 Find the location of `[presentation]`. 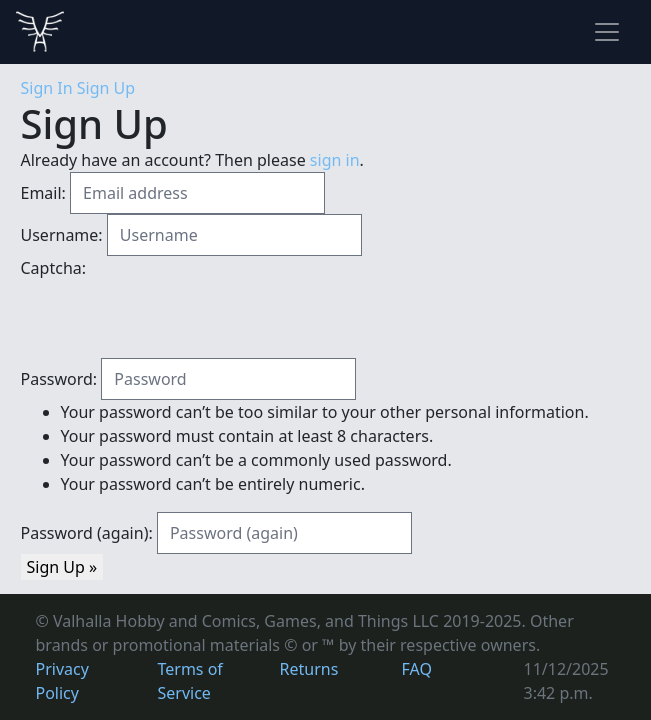

[presentation] is located at coordinates (173, 319).